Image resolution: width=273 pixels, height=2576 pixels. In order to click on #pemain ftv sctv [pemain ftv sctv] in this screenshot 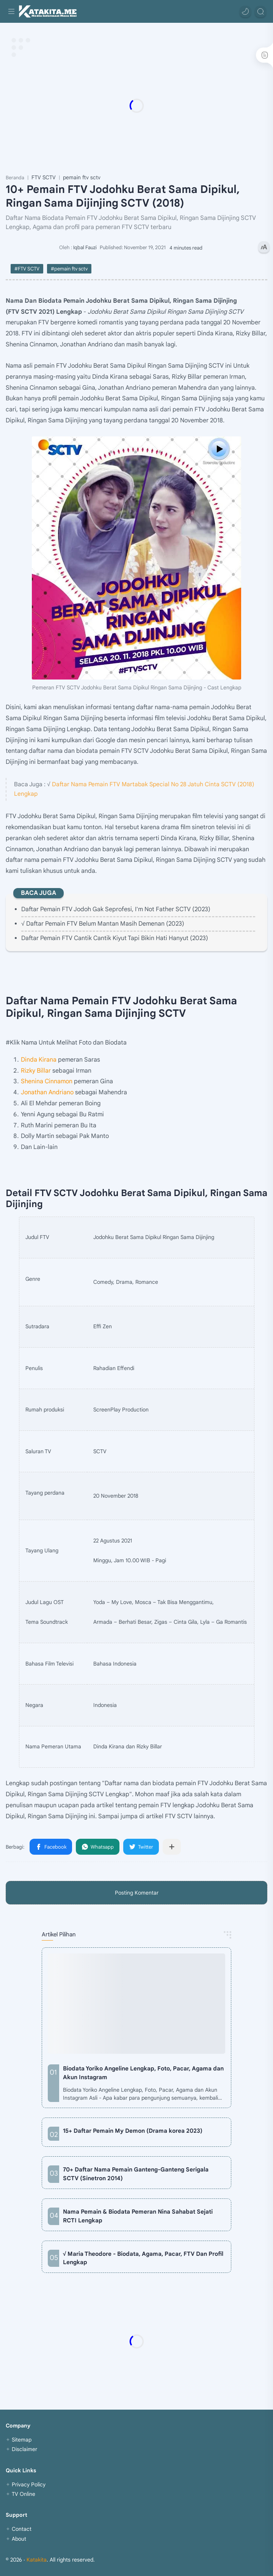, I will do `click(69, 269)`.